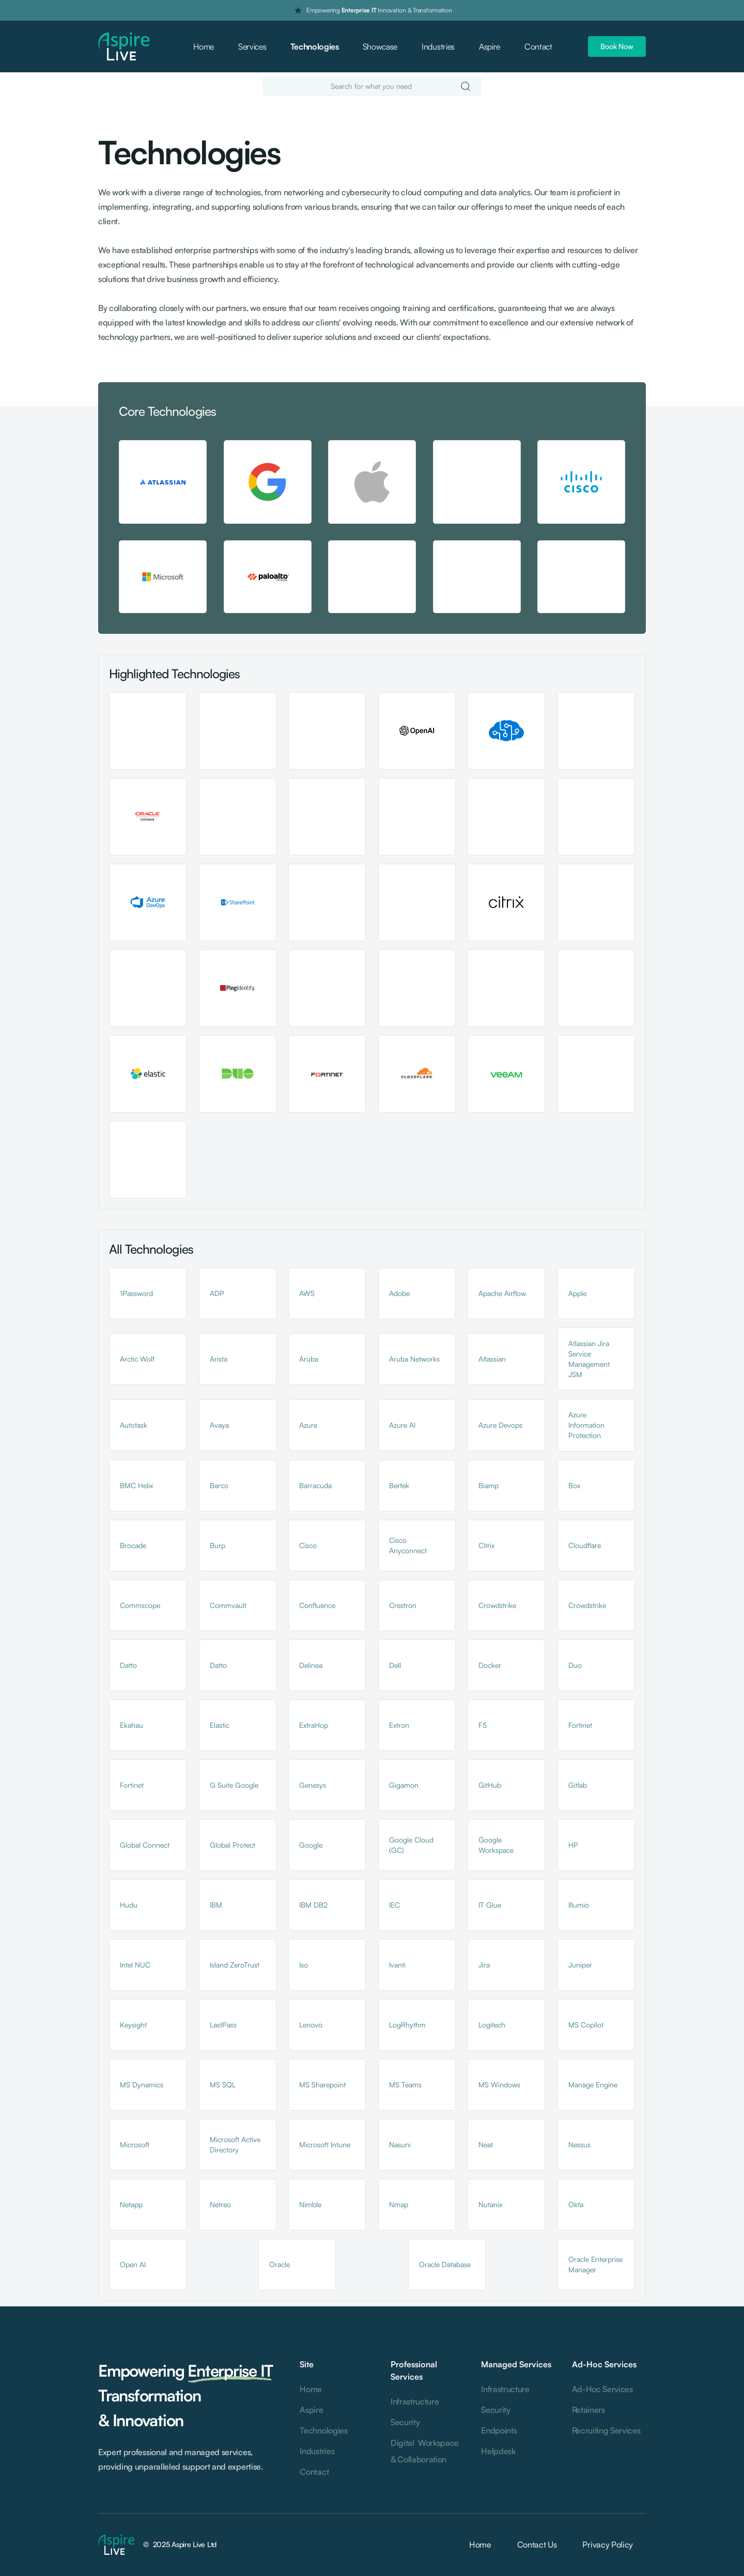  I want to click on Juniper, so click(580, 1964).